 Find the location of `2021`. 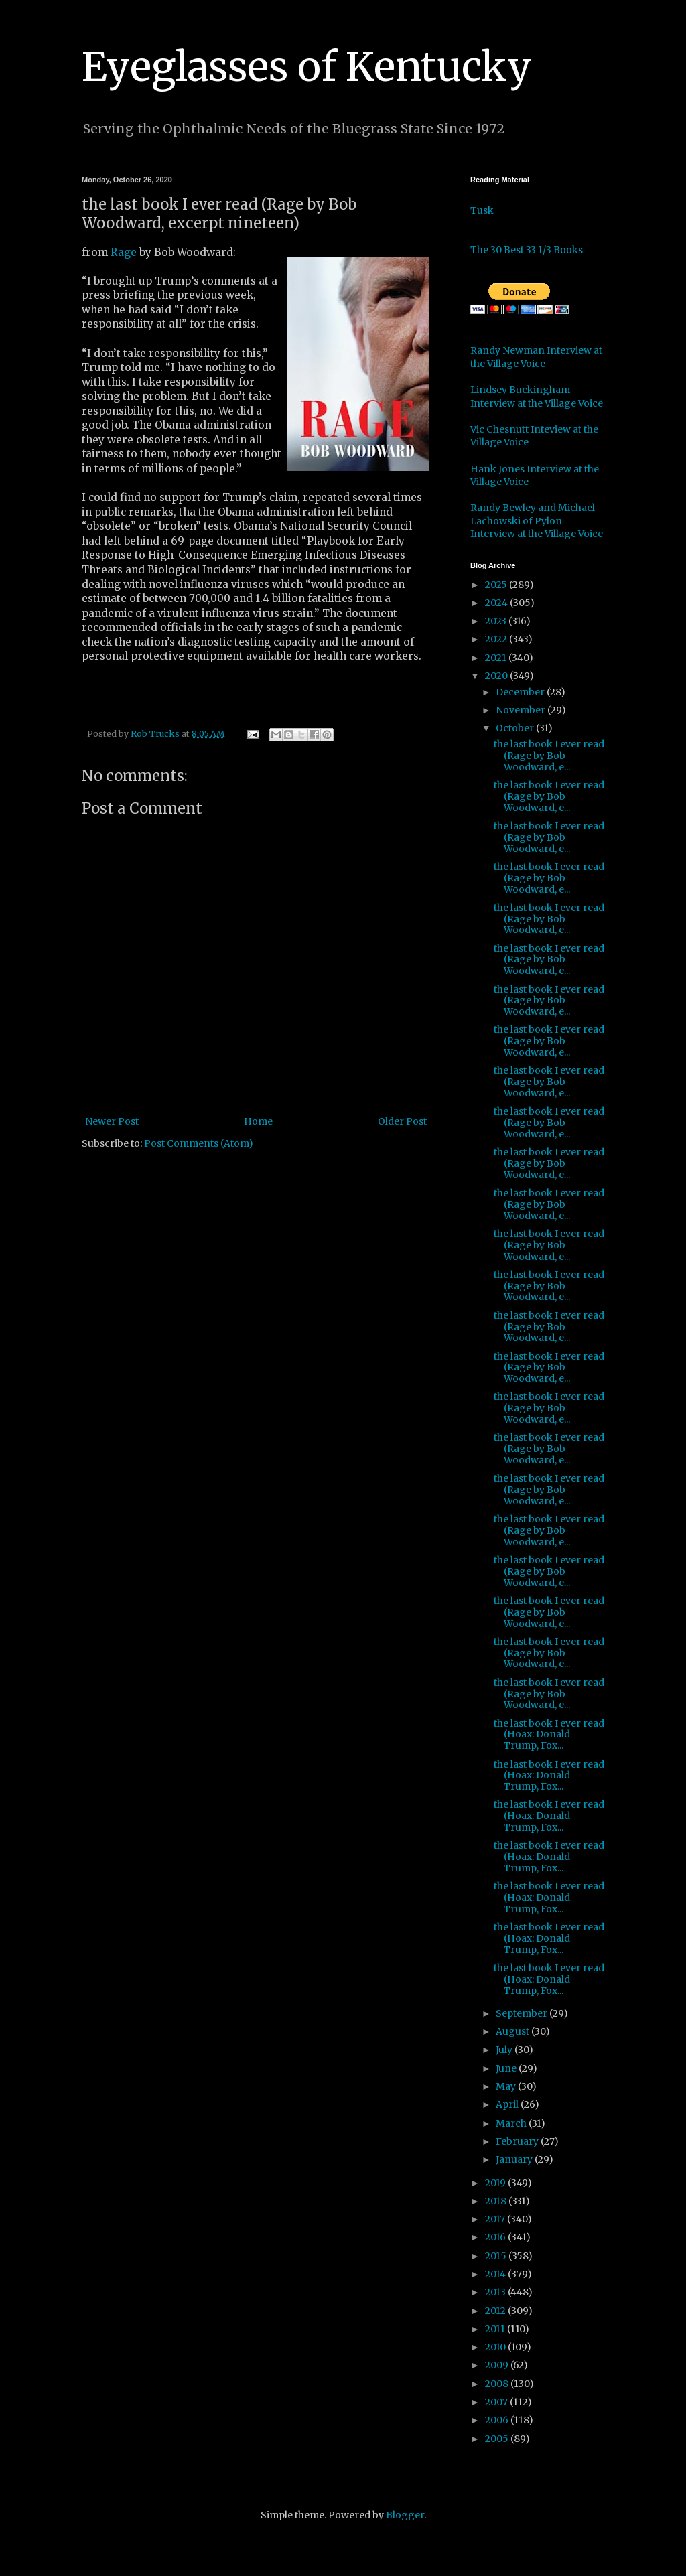

2021 is located at coordinates (496, 658).